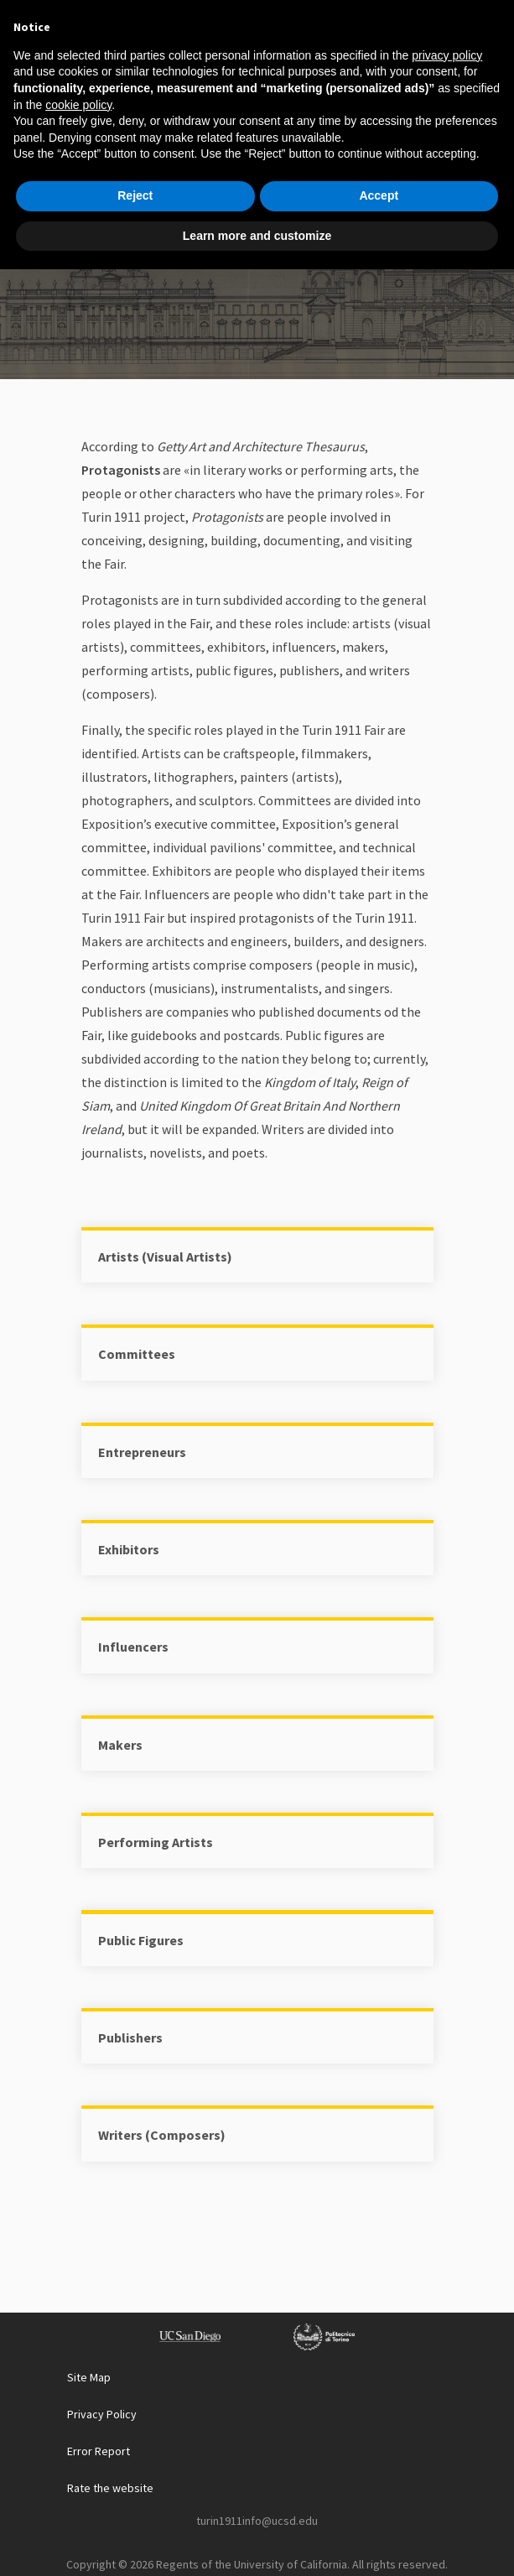 This screenshot has height=2576, width=514. I want to click on Writers (Composers), so click(162, 2134).